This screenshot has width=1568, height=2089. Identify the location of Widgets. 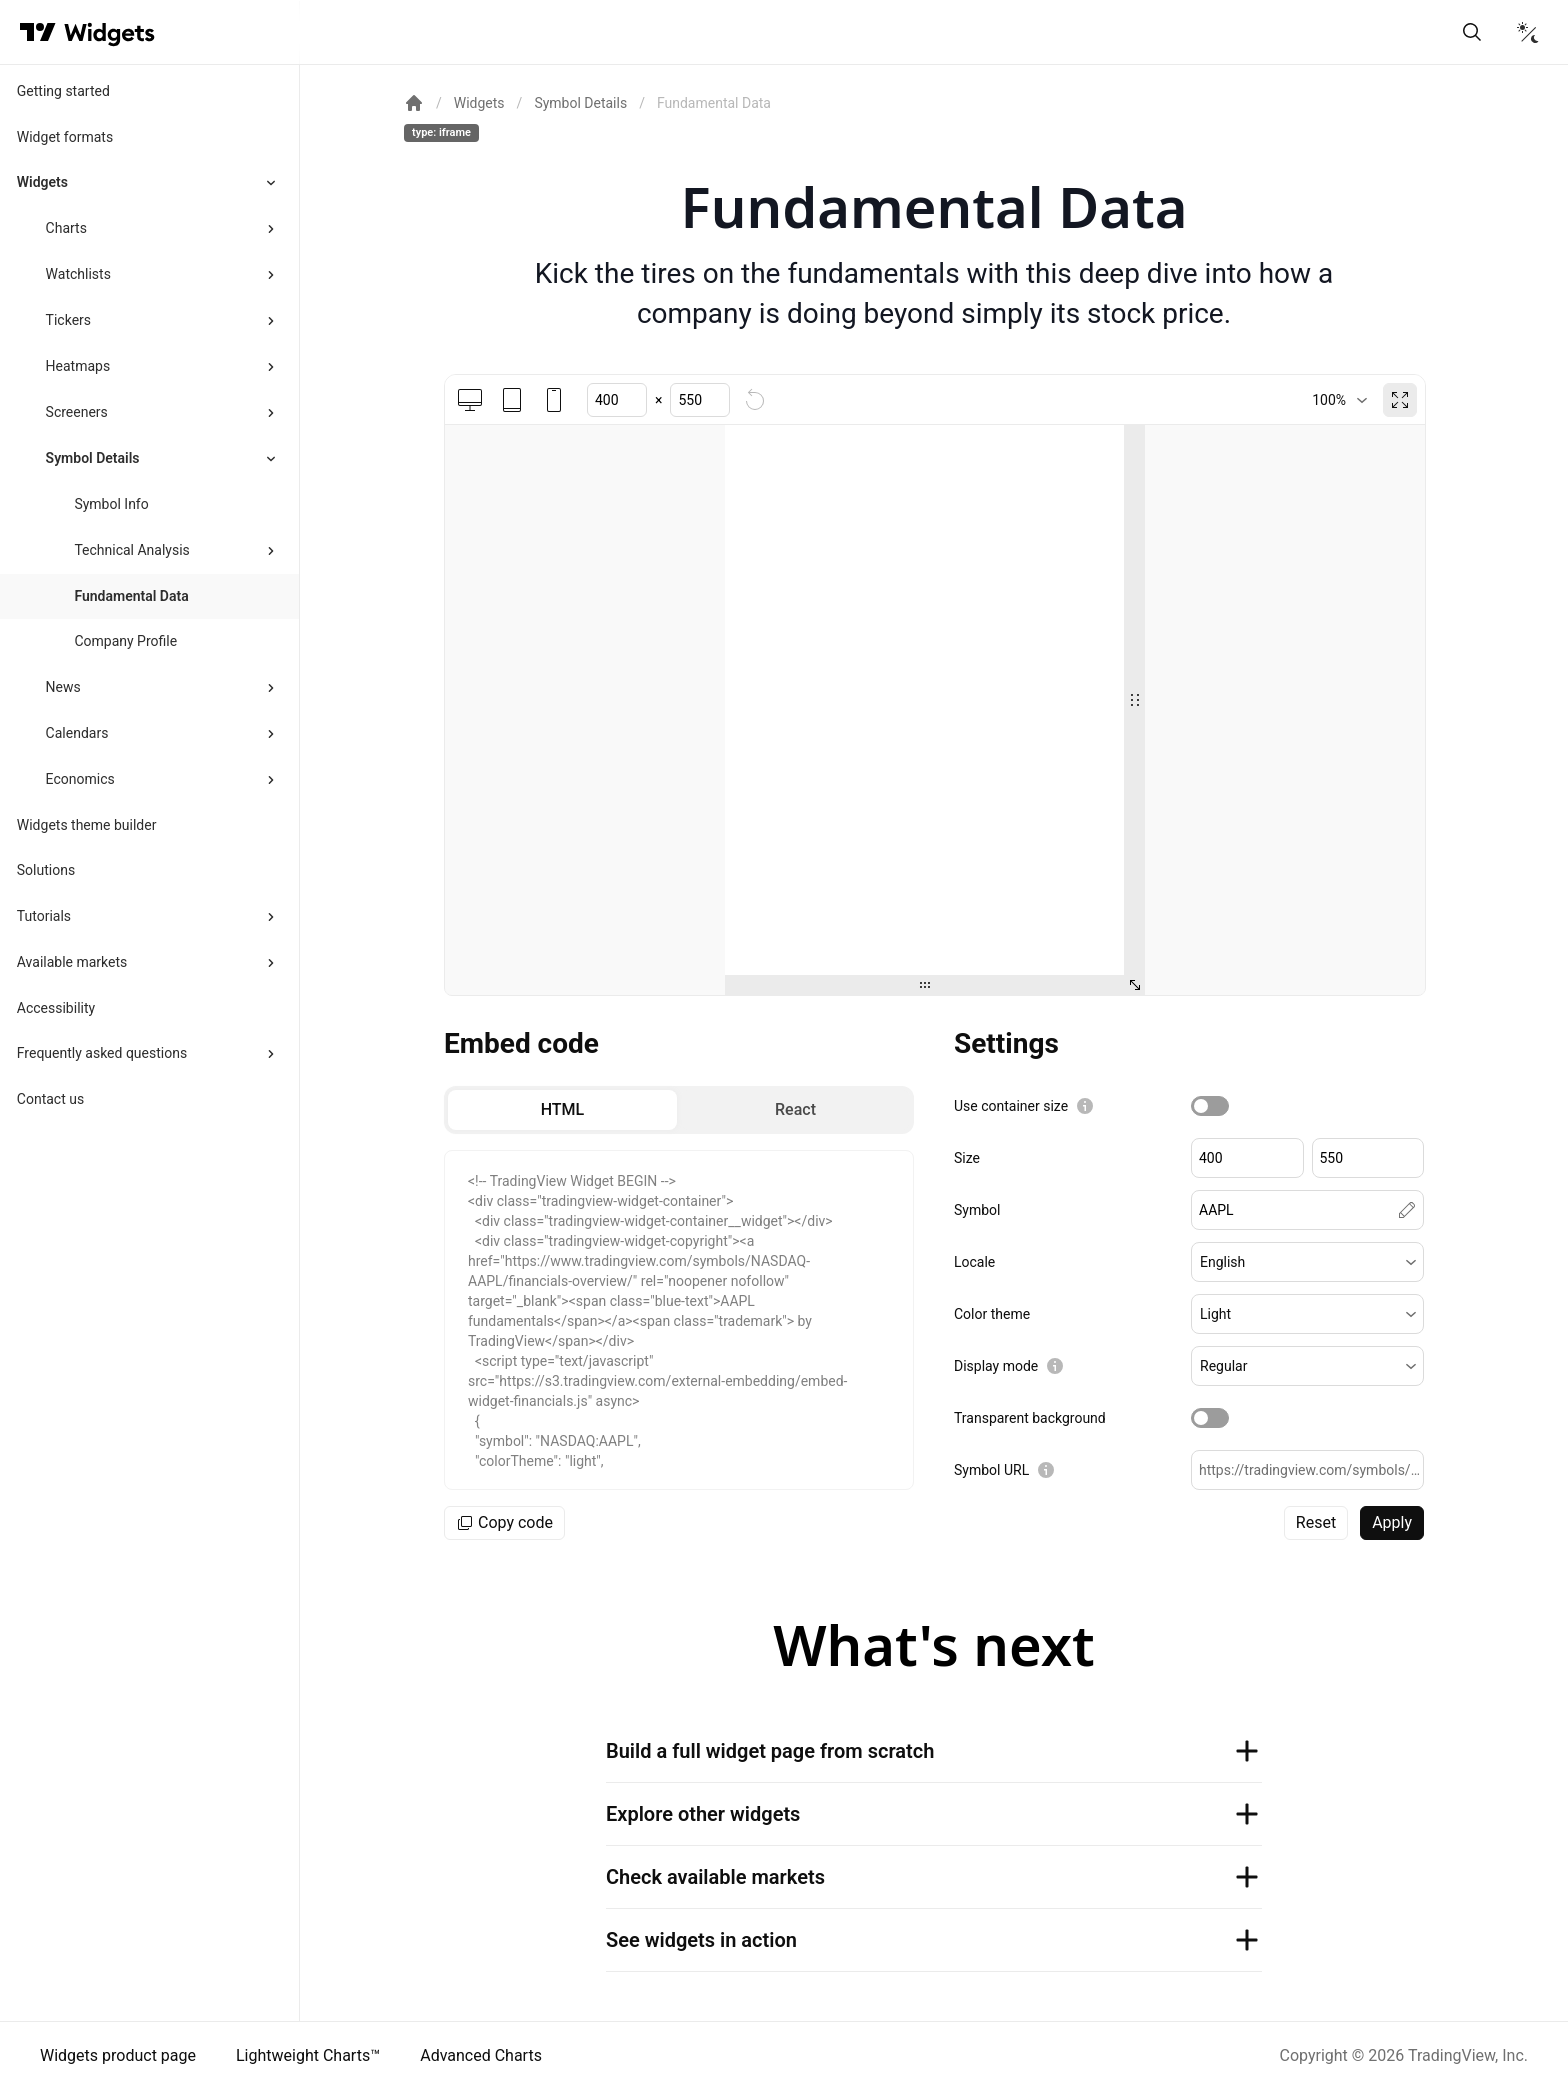
(42, 182).